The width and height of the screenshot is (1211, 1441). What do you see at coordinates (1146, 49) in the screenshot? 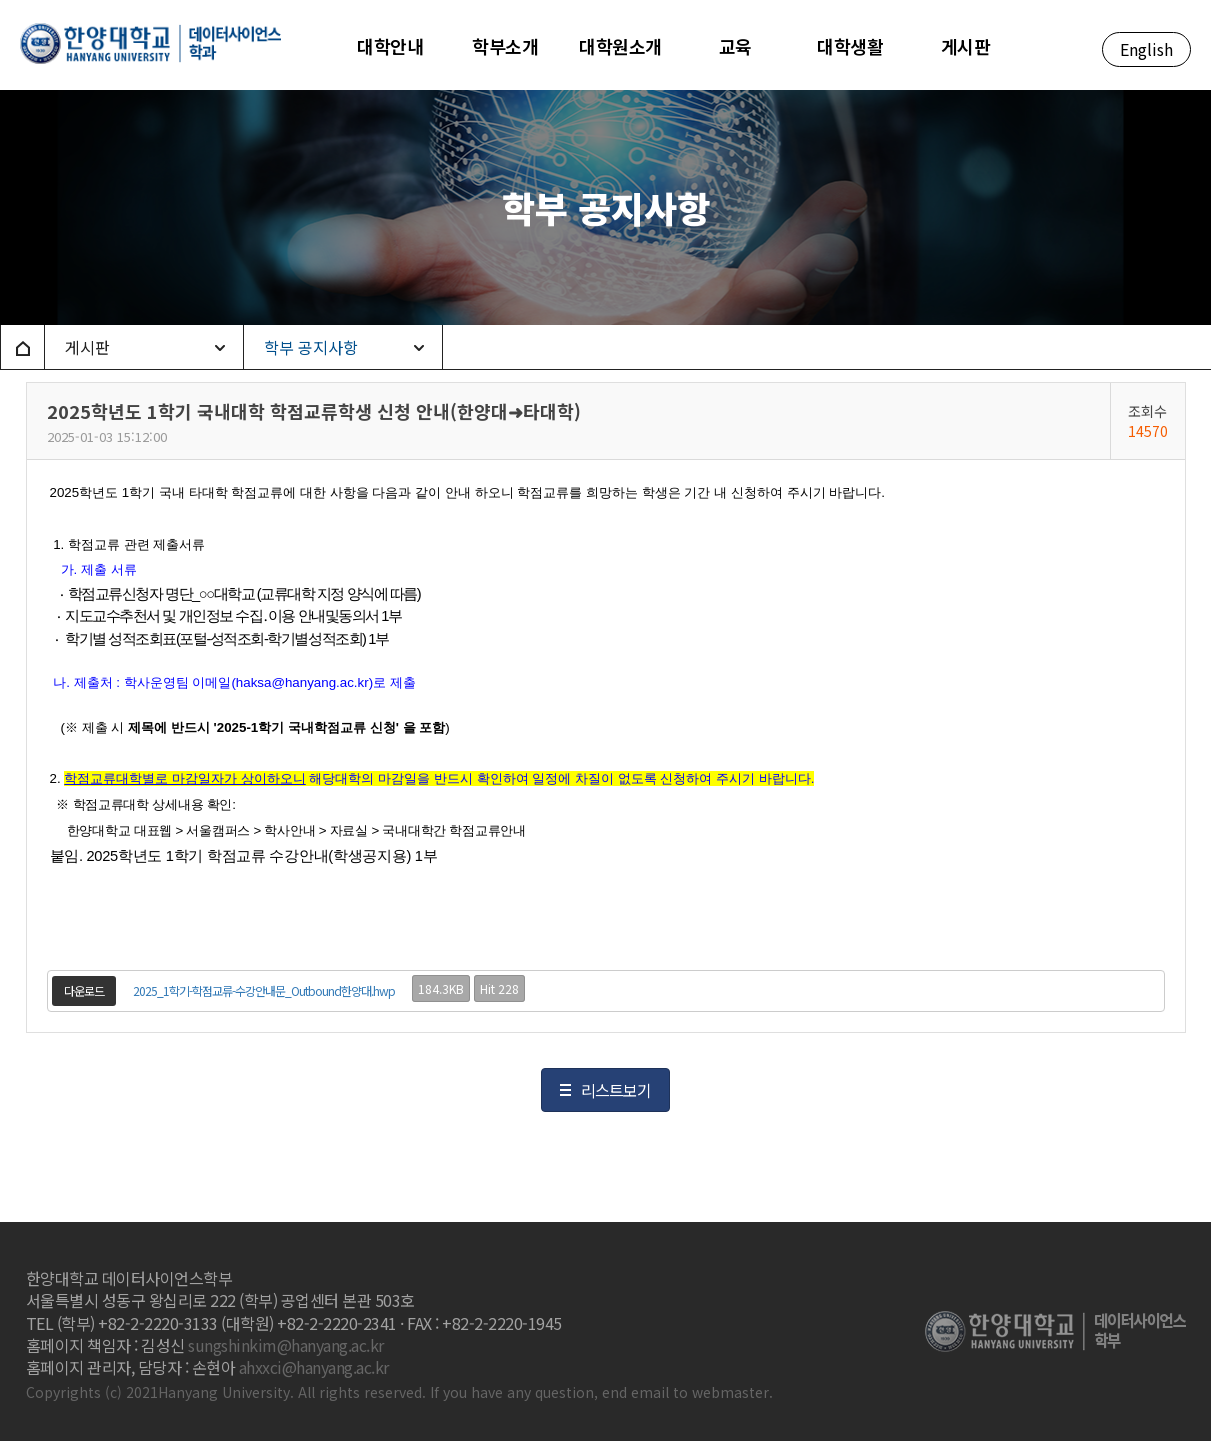
I see `English` at bounding box center [1146, 49].